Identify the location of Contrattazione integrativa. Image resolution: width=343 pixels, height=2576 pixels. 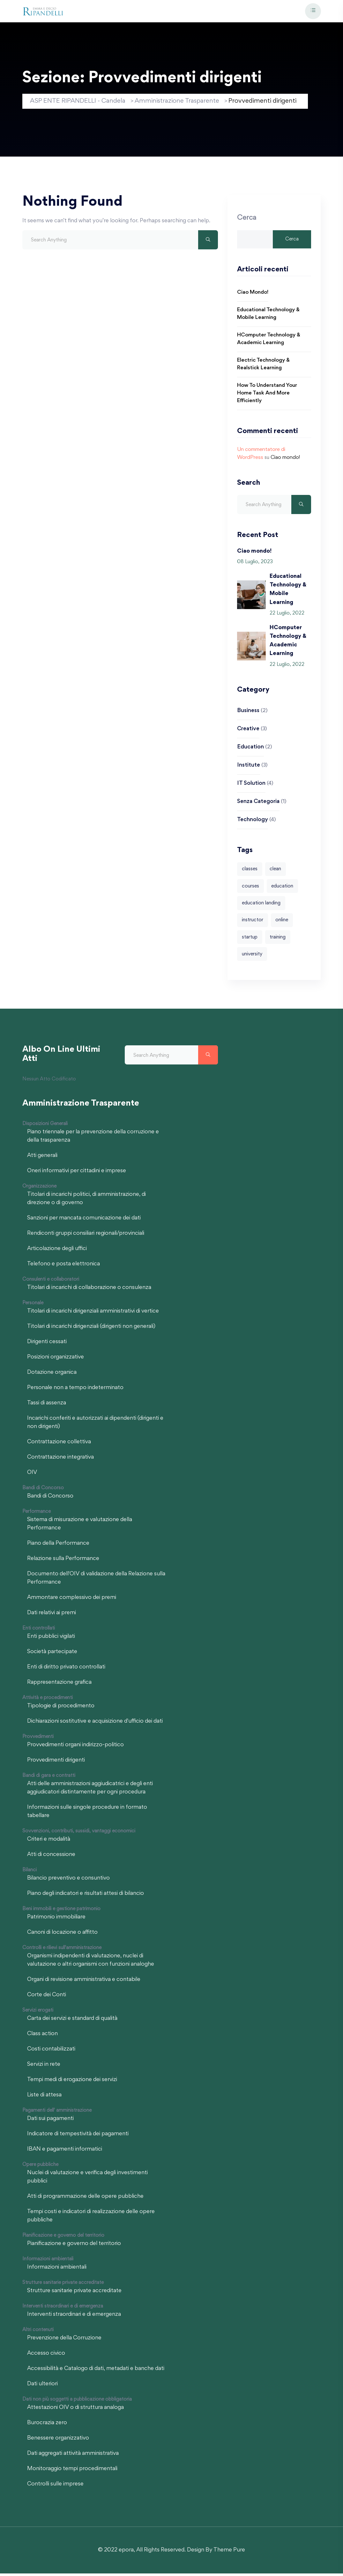
(60, 1459).